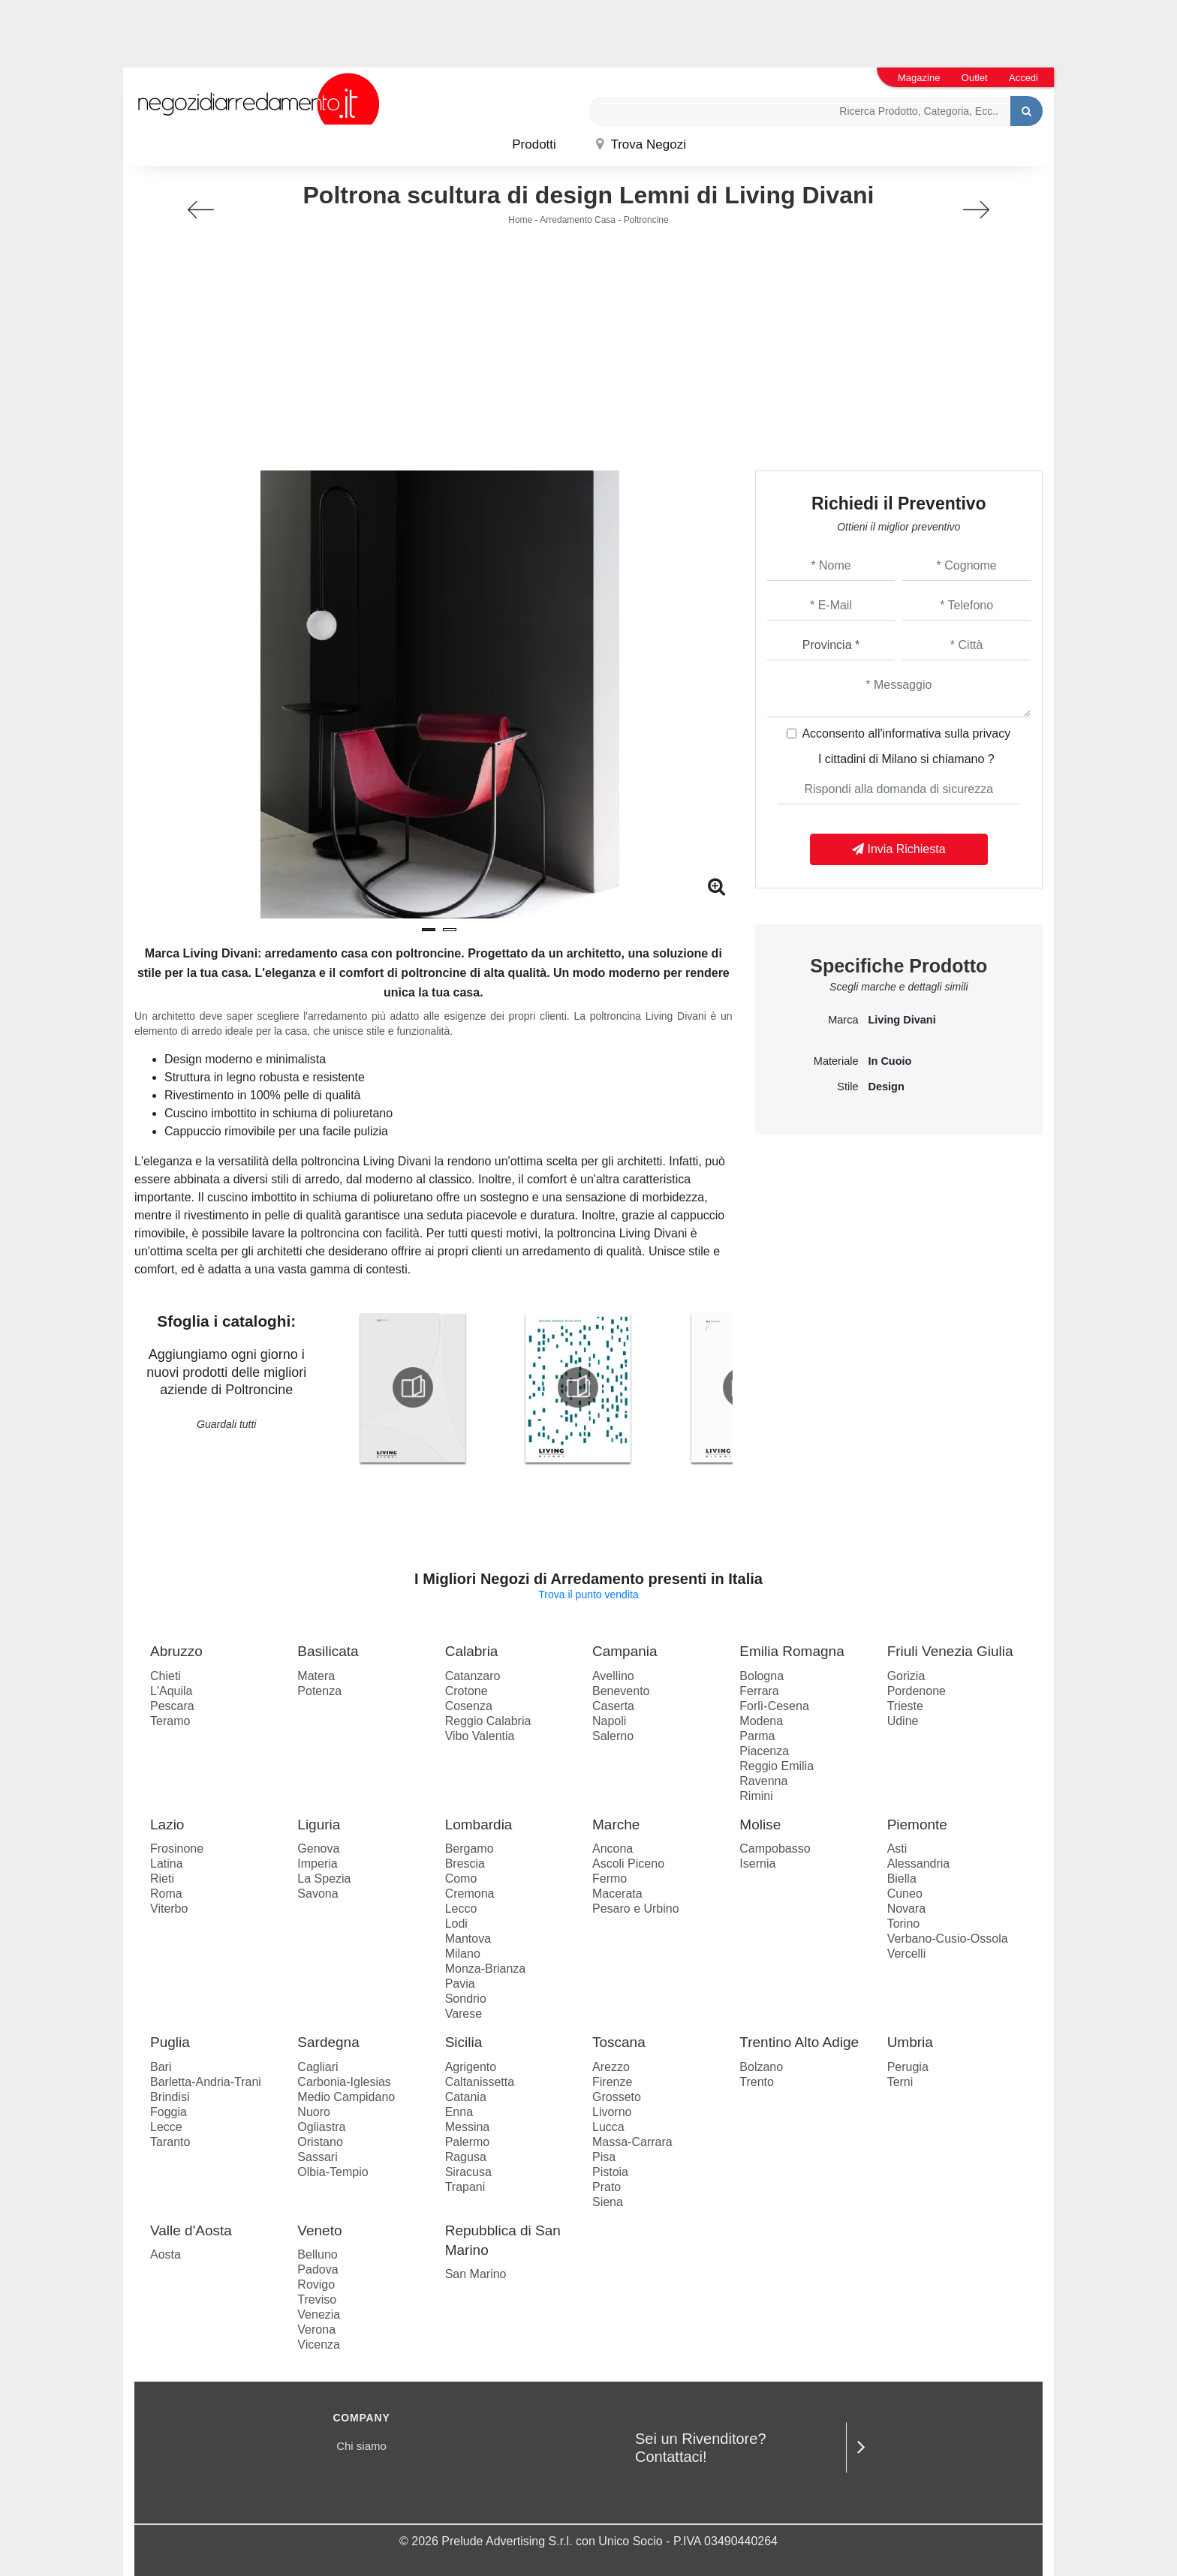  What do you see at coordinates (609, 1721) in the screenshot?
I see `Napoli` at bounding box center [609, 1721].